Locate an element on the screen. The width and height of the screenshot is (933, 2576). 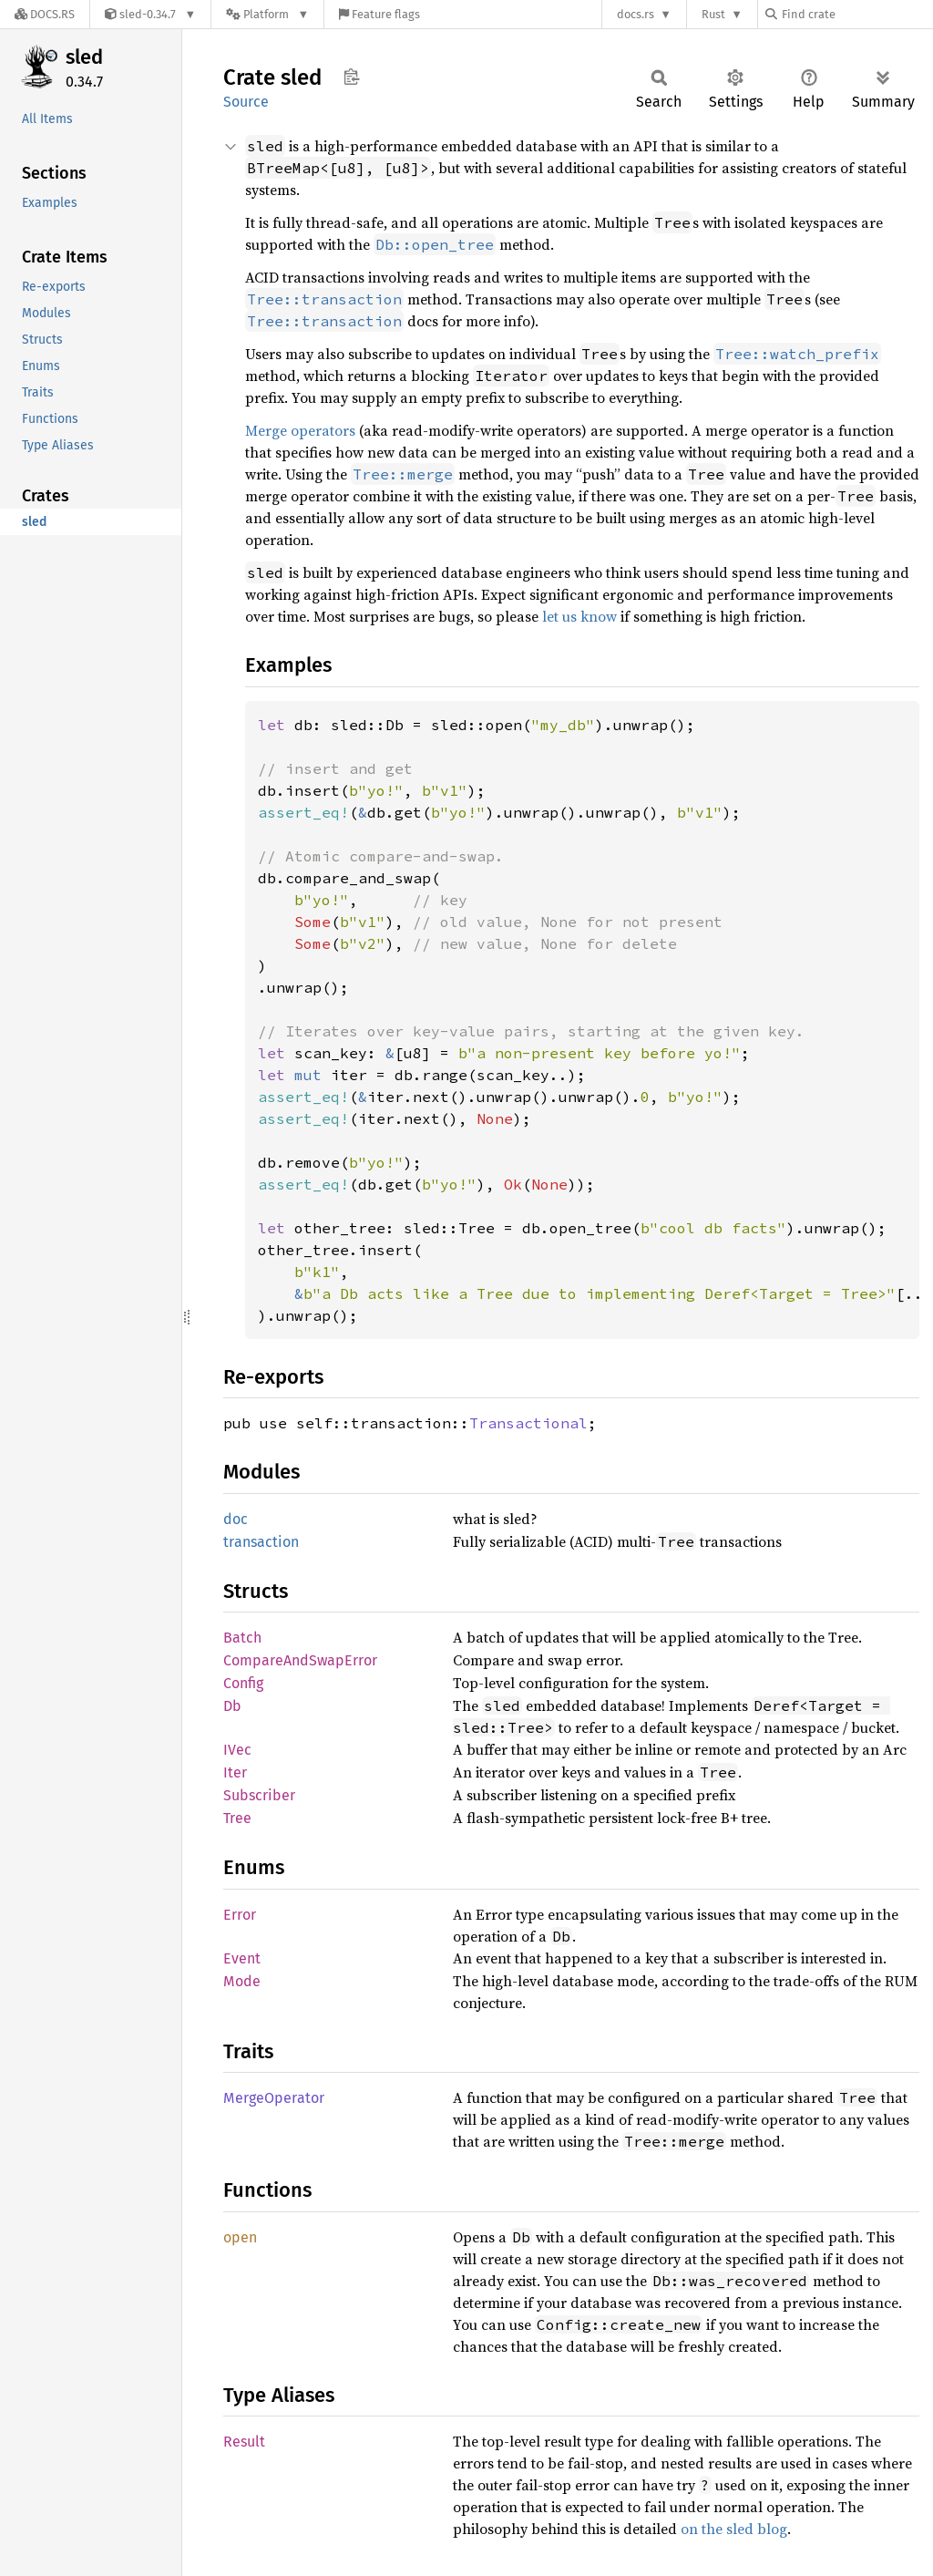
[Find crate by search query] is located at coordinates (856, 14).